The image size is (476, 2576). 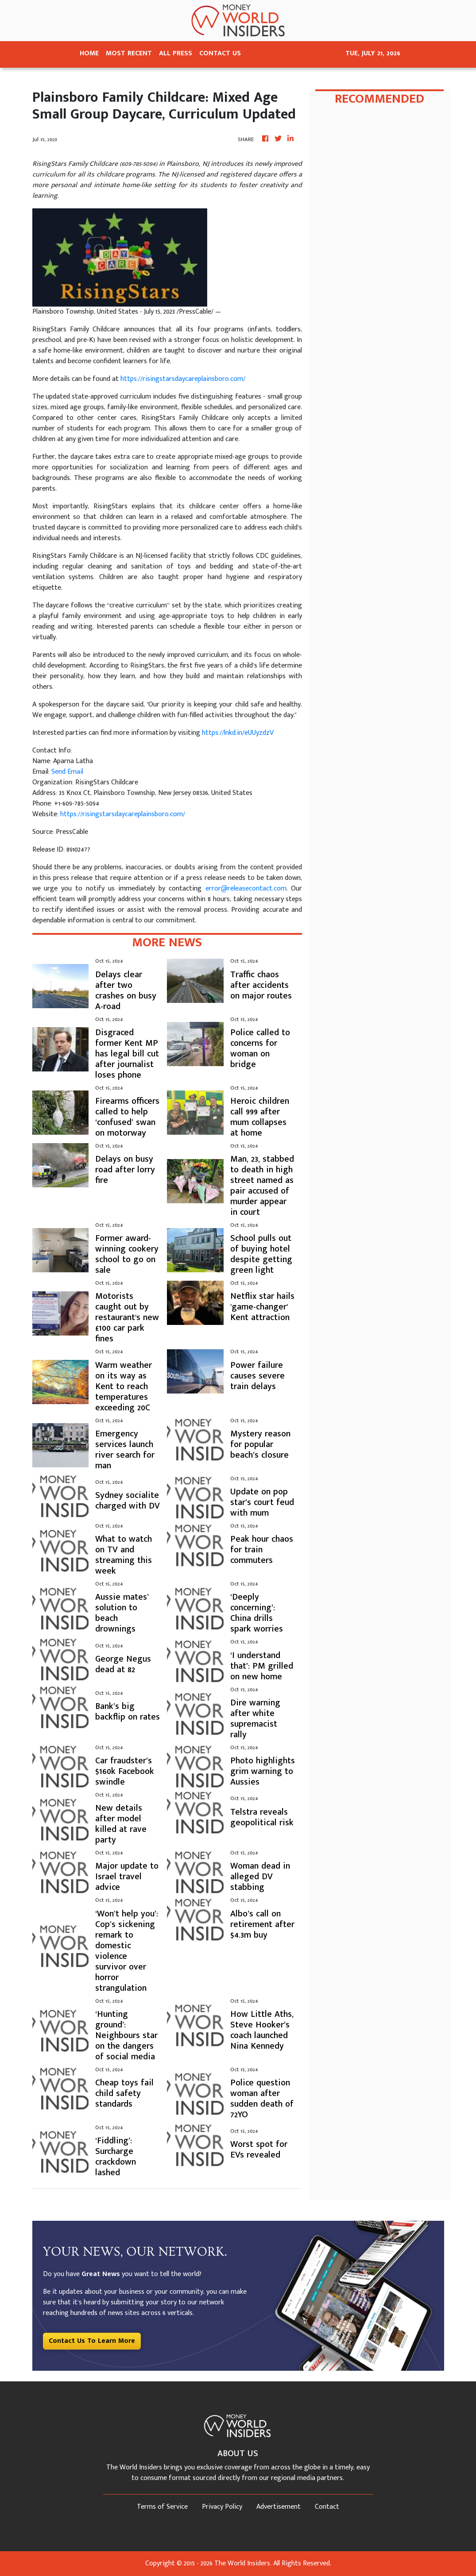 What do you see at coordinates (175, 53) in the screenshot?
I see `ALL PRESS` at bounding box center [175, 53].